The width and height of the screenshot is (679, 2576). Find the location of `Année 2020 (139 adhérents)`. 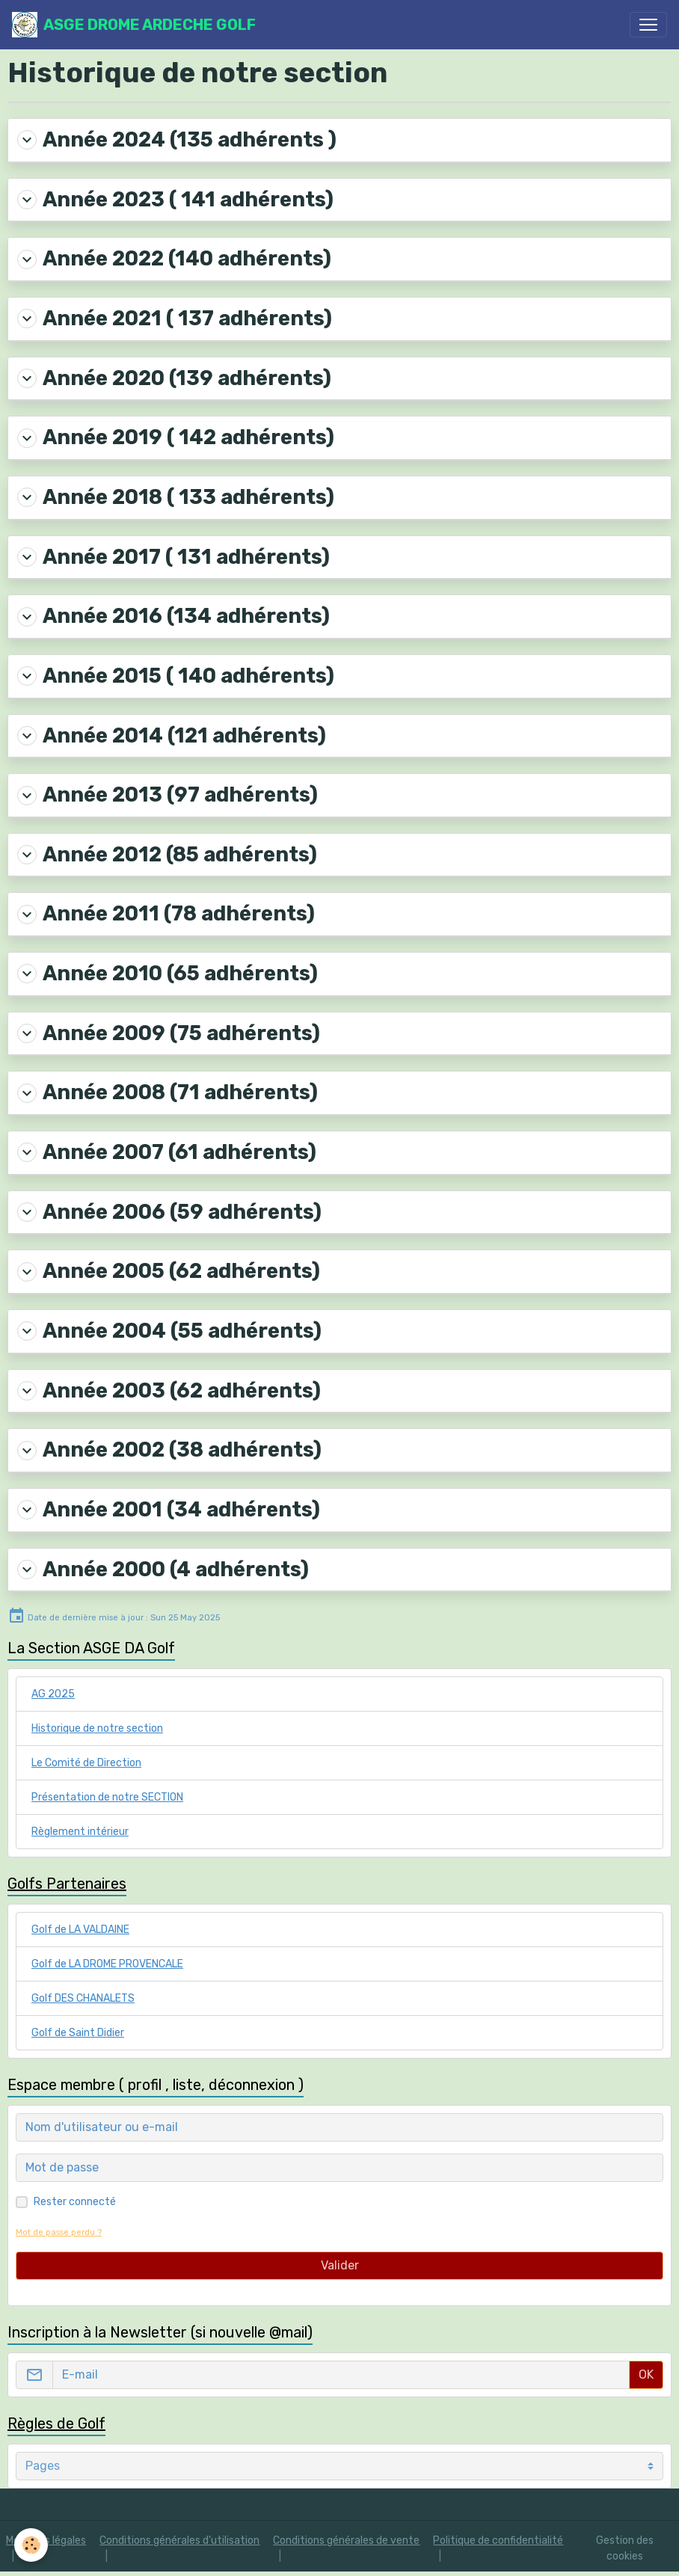

Année 2020 (139 adhérents) is located at coordinates (174, 378).